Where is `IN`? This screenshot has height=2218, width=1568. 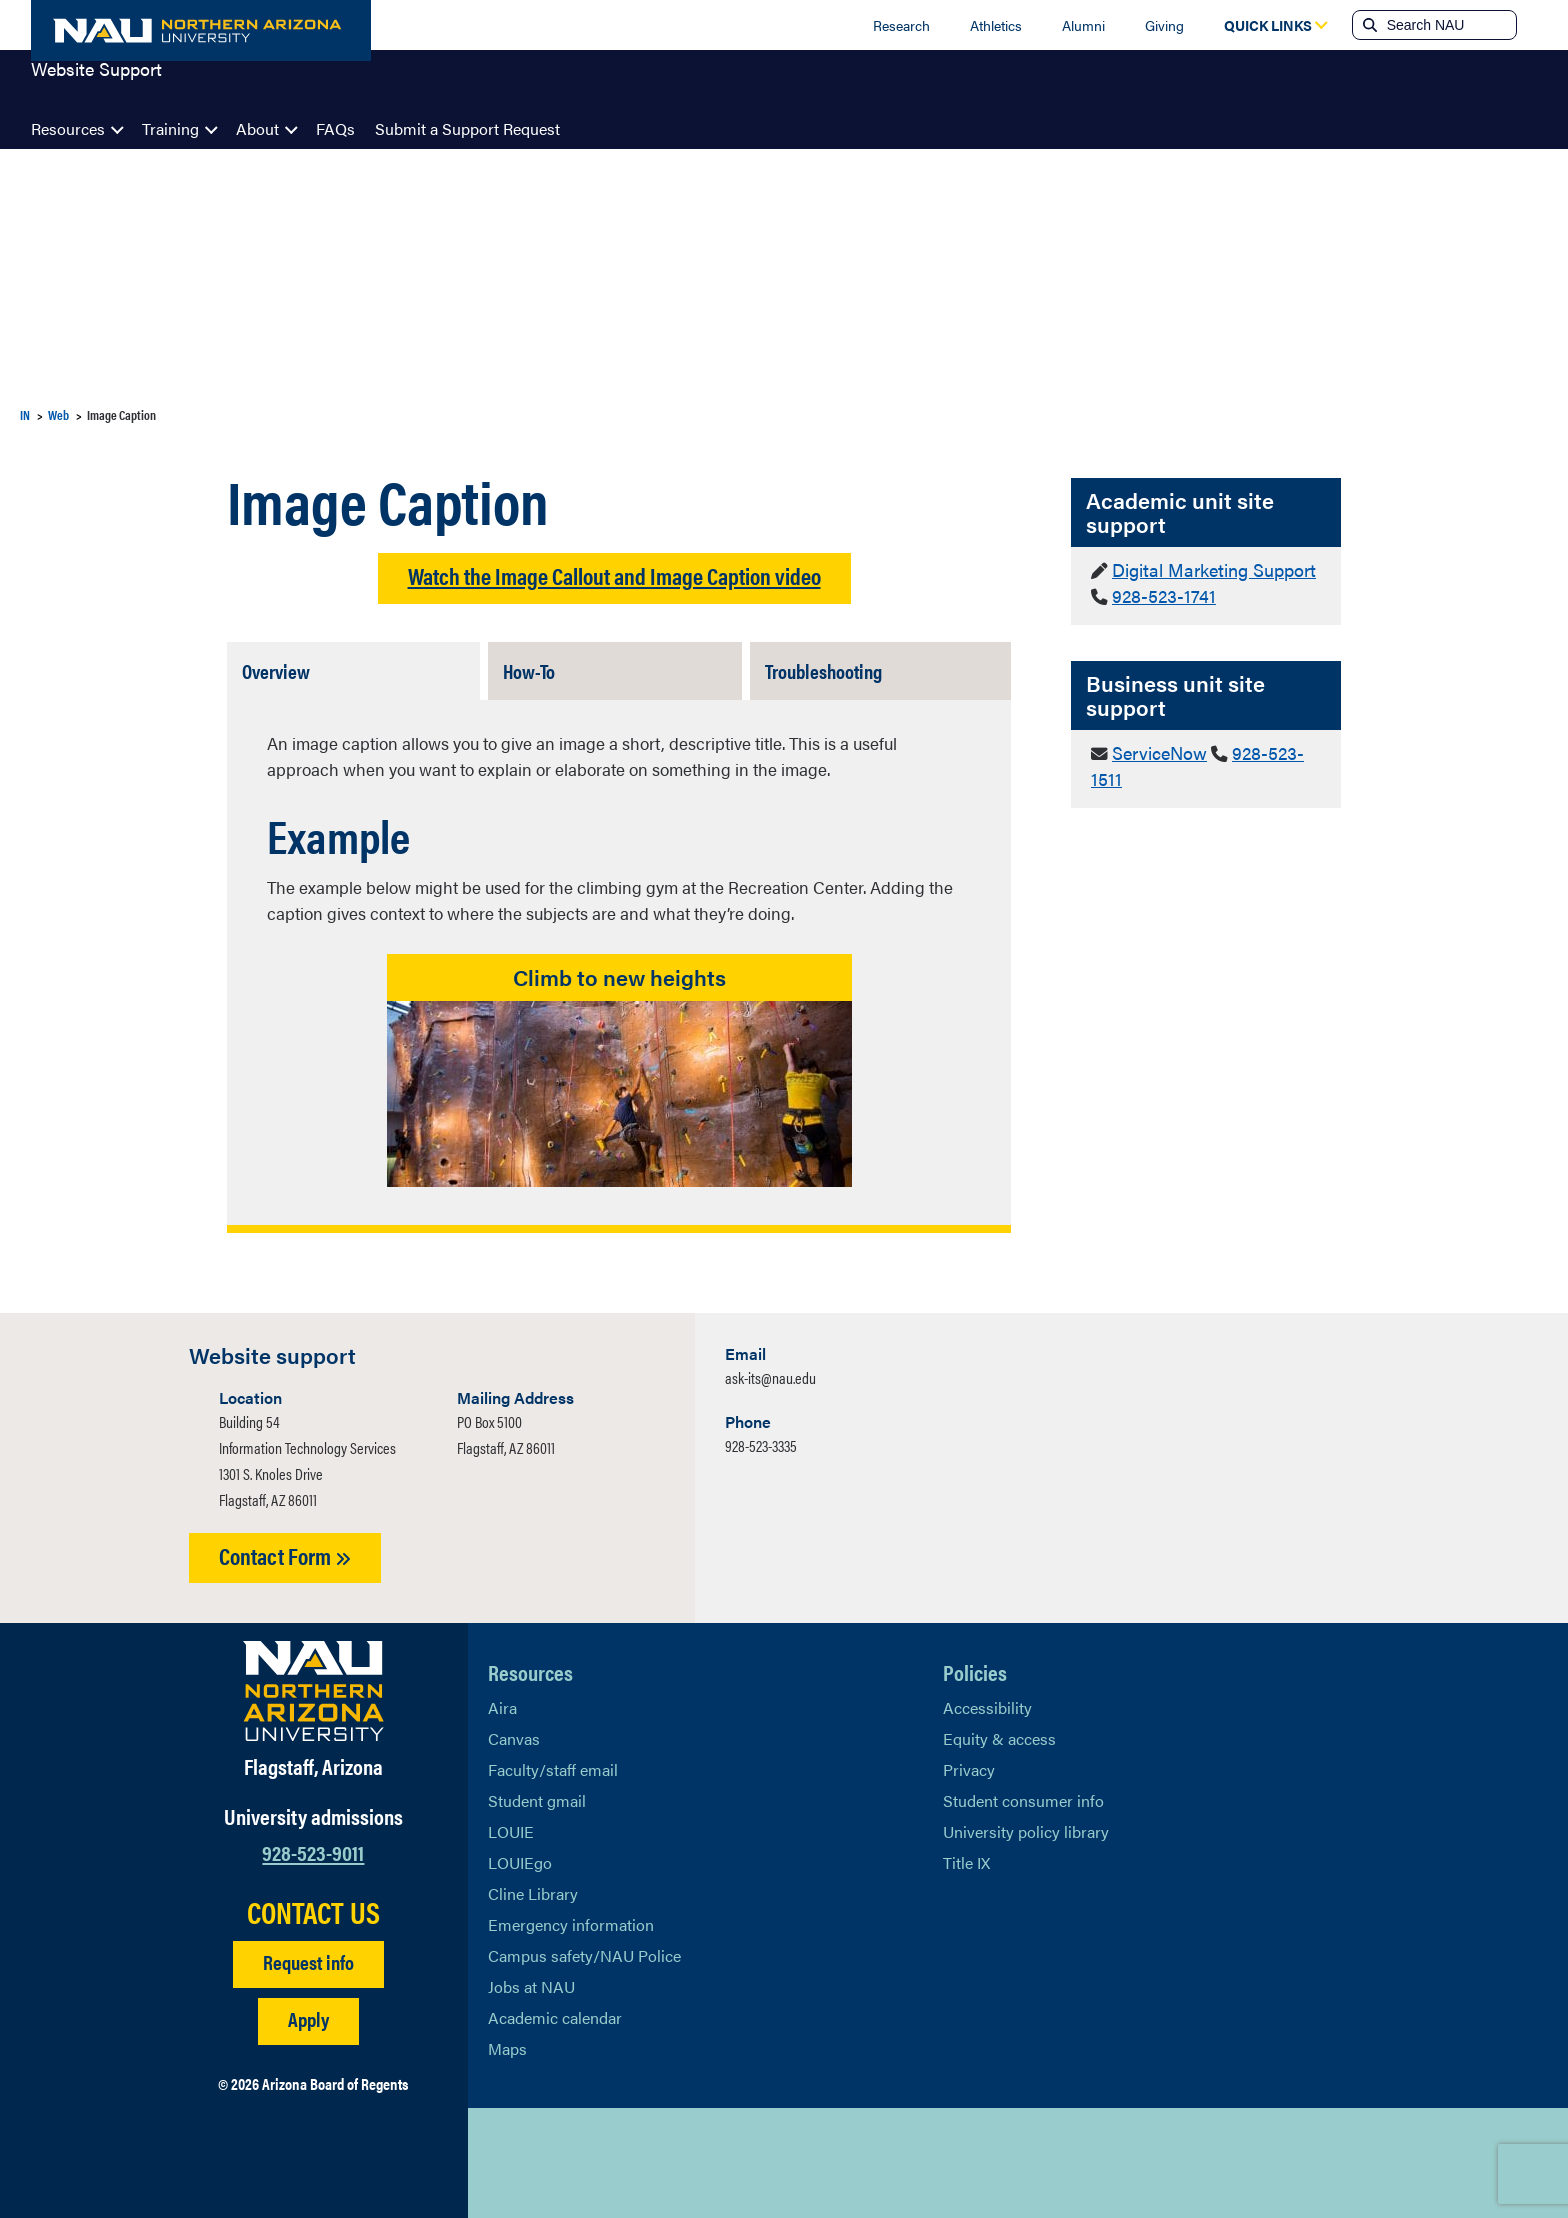 IN is located at coordinates (25, 414).